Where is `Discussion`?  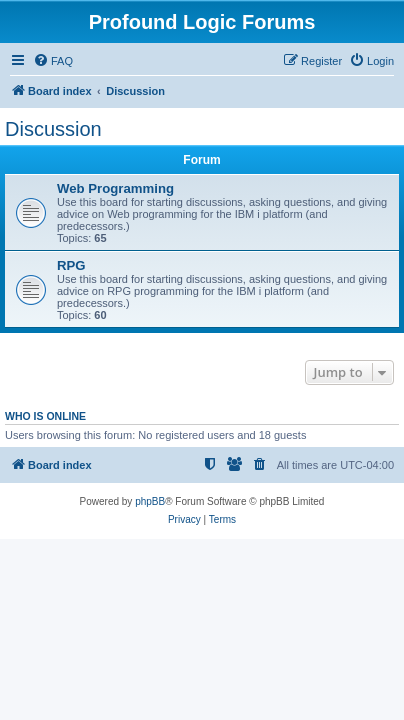 Discussion is located at coordinates (53, 129).